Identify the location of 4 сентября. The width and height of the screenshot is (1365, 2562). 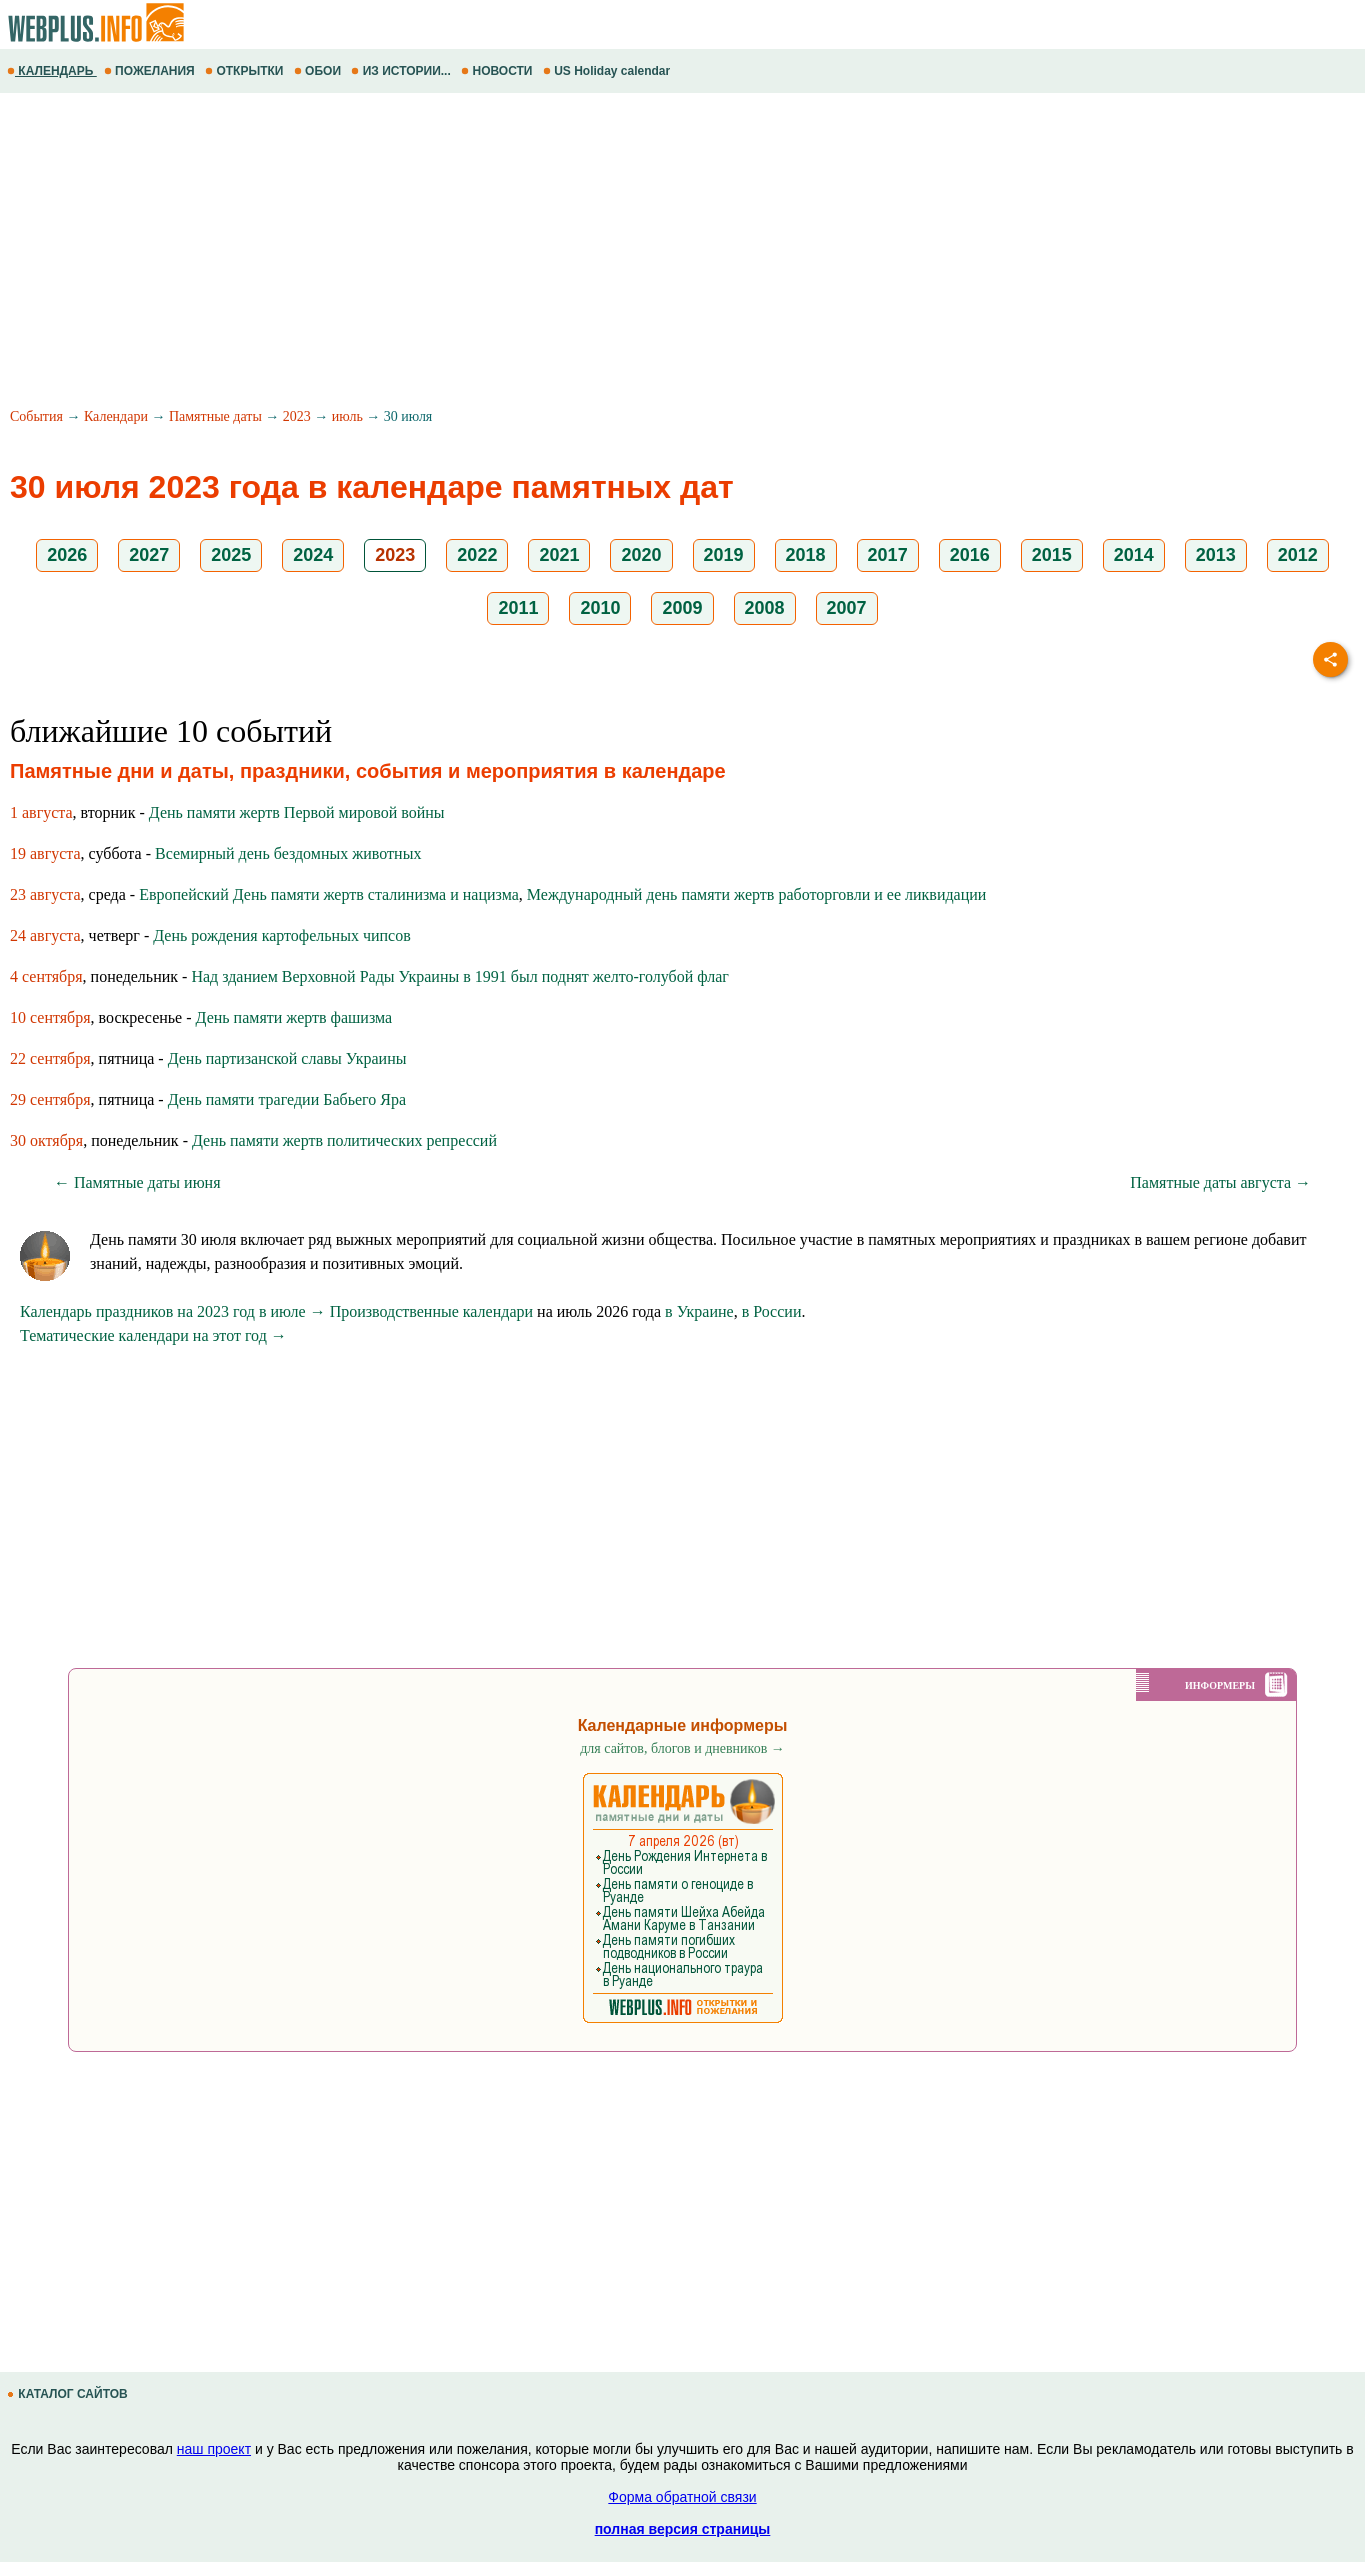
(46, 976).